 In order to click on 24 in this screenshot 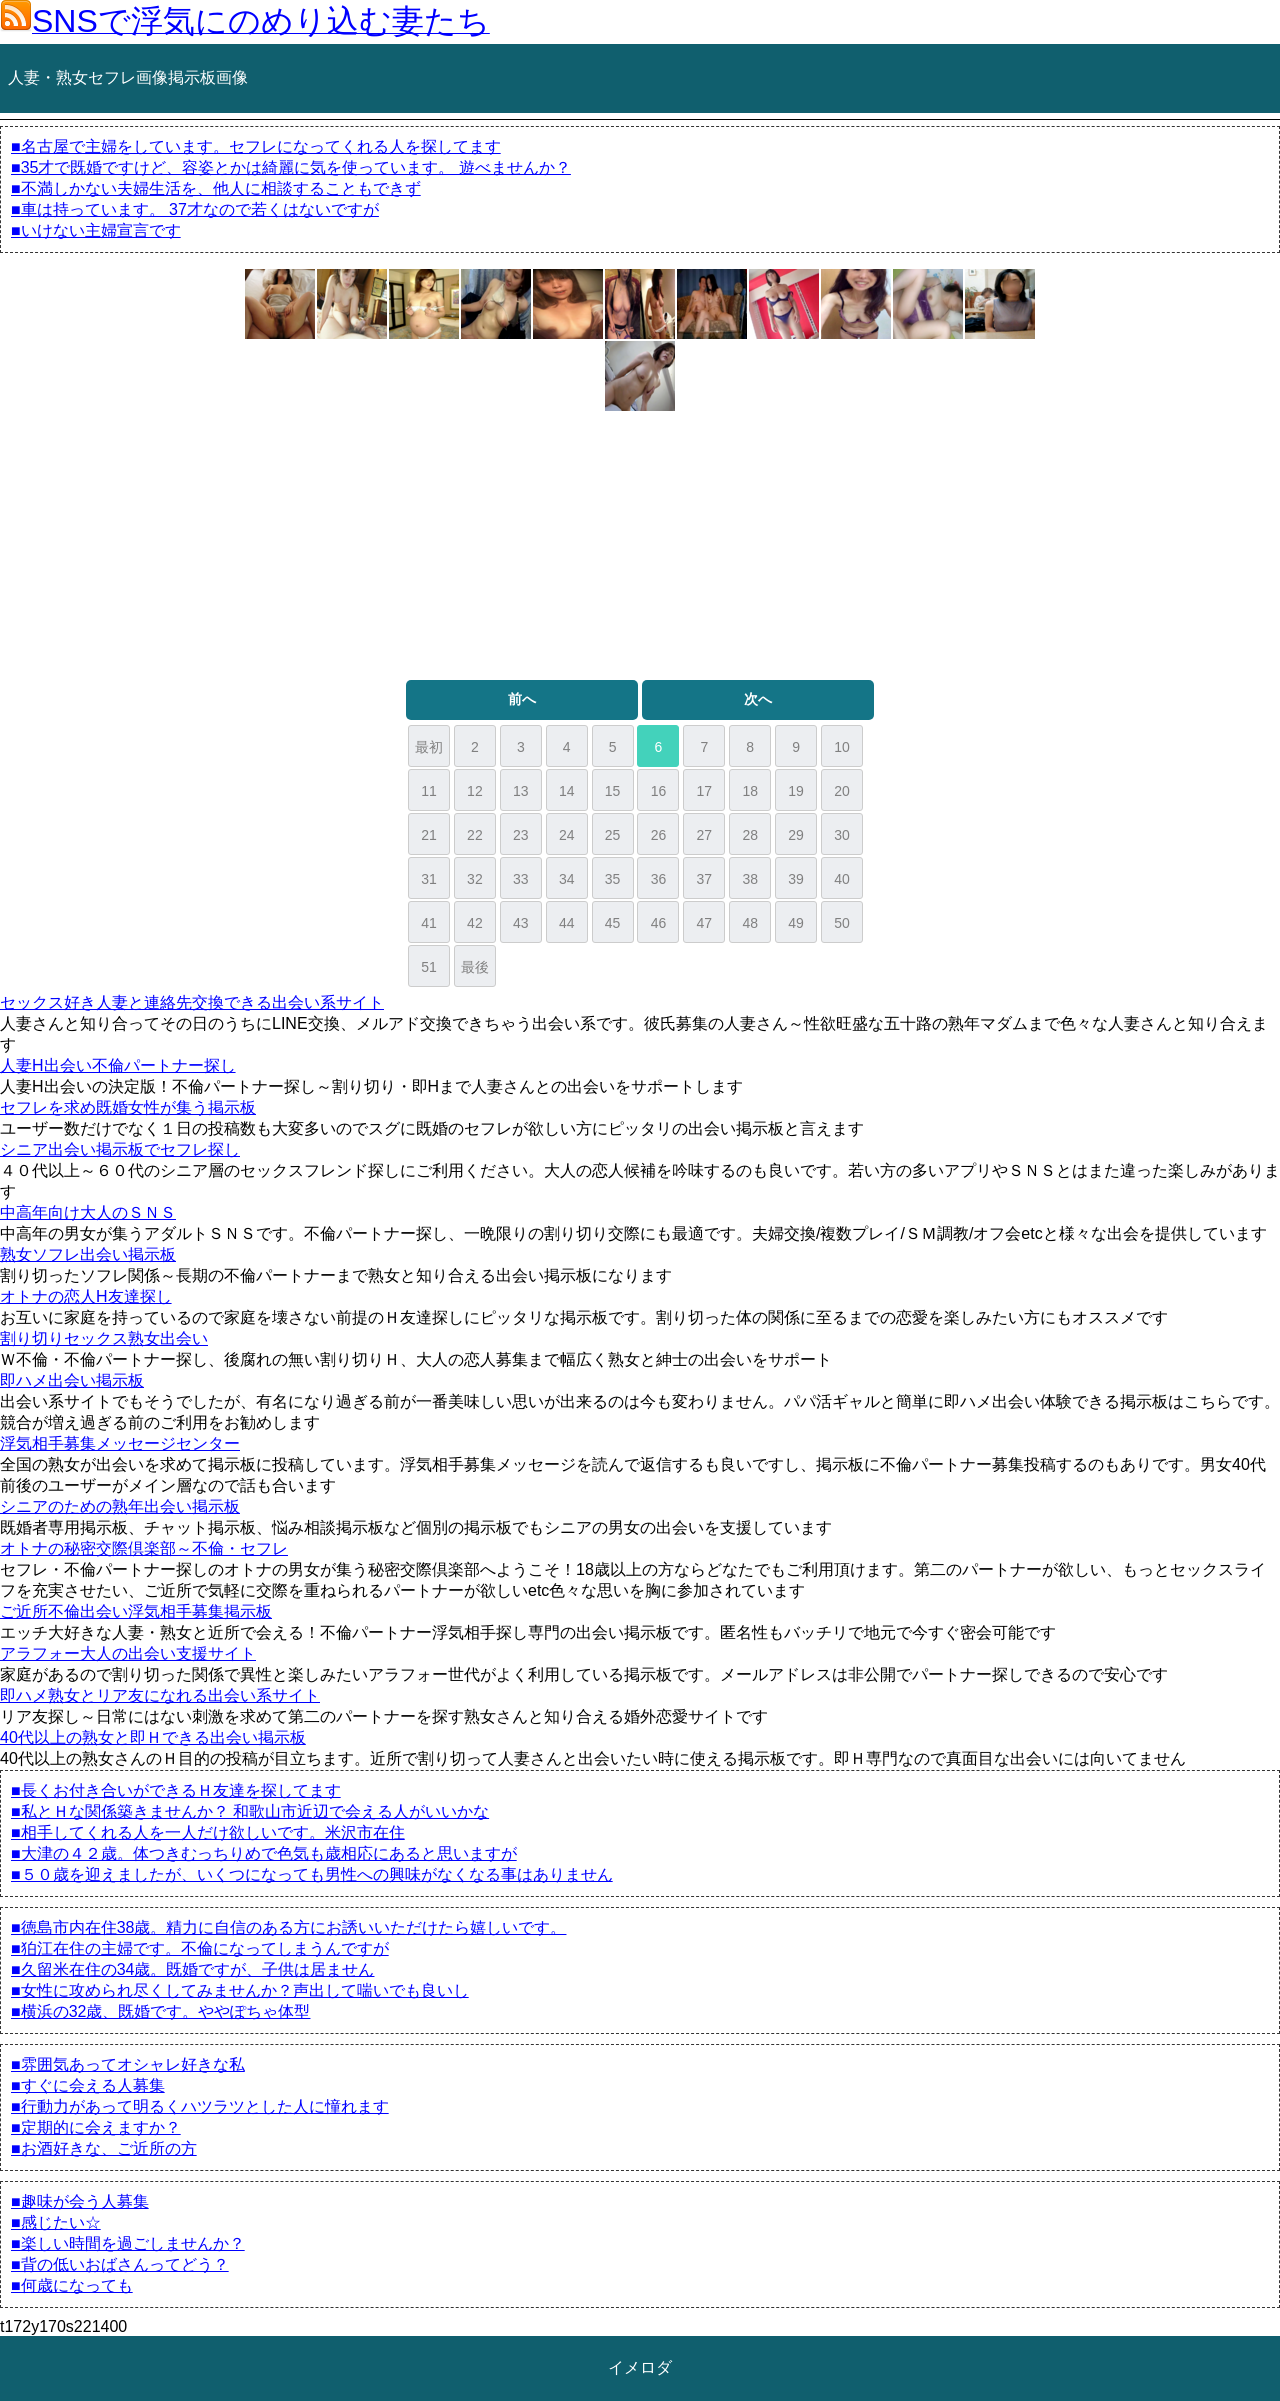, I will do `click(567, 835)`.